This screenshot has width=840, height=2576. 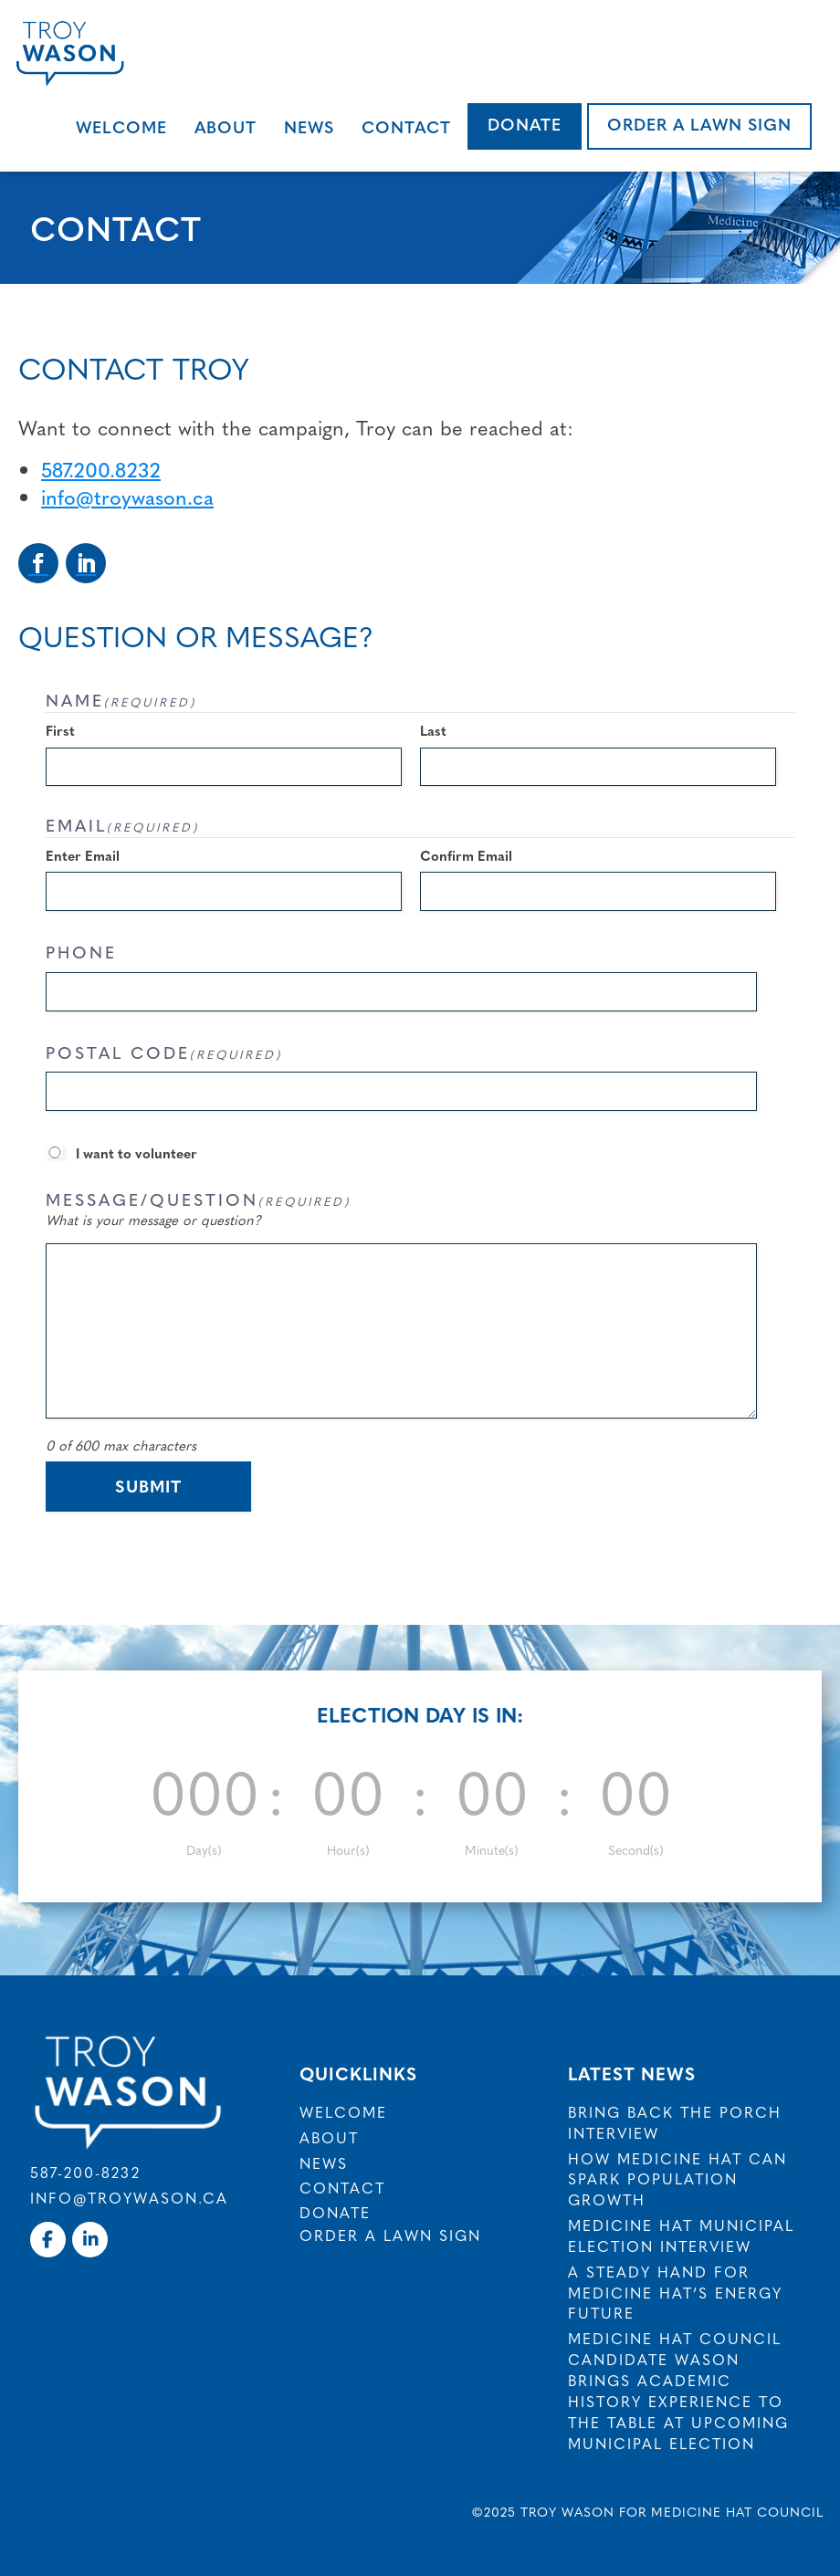 What do you see at coordinates (406, 126) in the screenshot?
I see `Contact` at bounding box center [406, 126].